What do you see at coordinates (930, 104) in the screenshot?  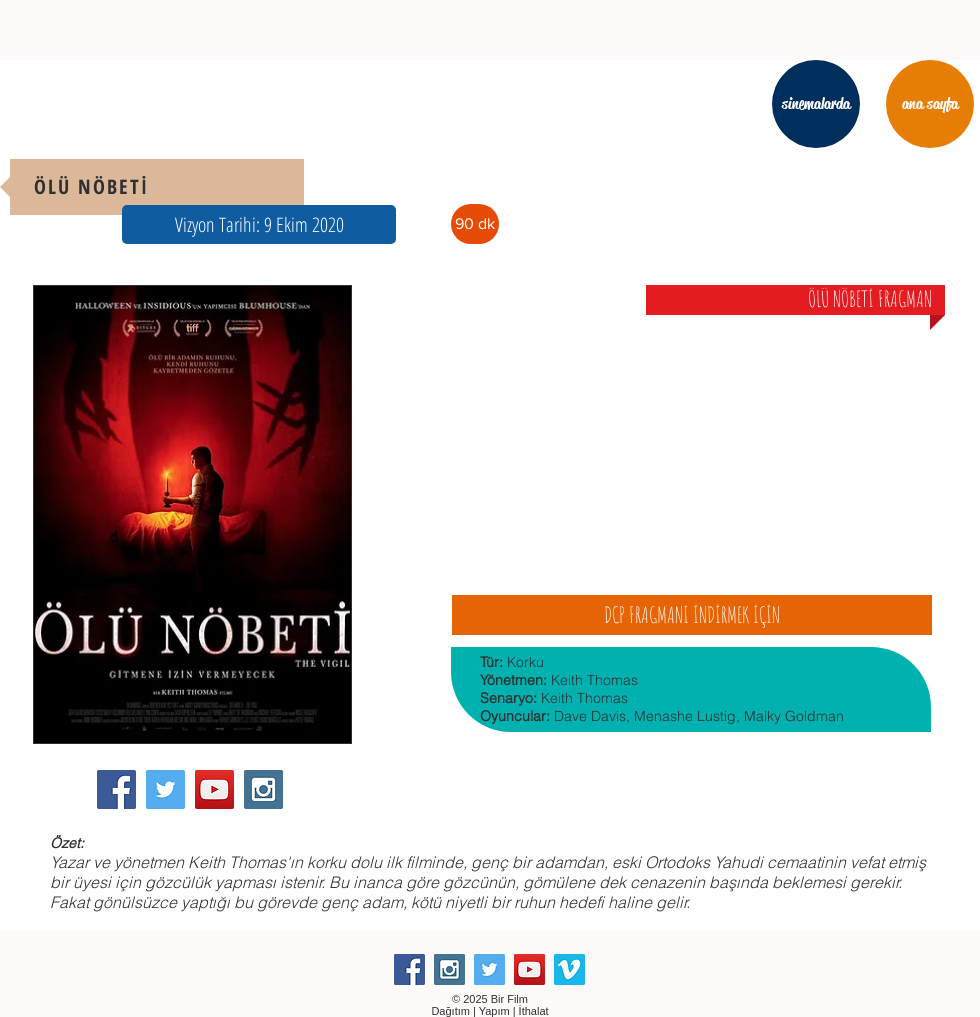 I see `[ana sayfa]` at bounding box center [930, 104].